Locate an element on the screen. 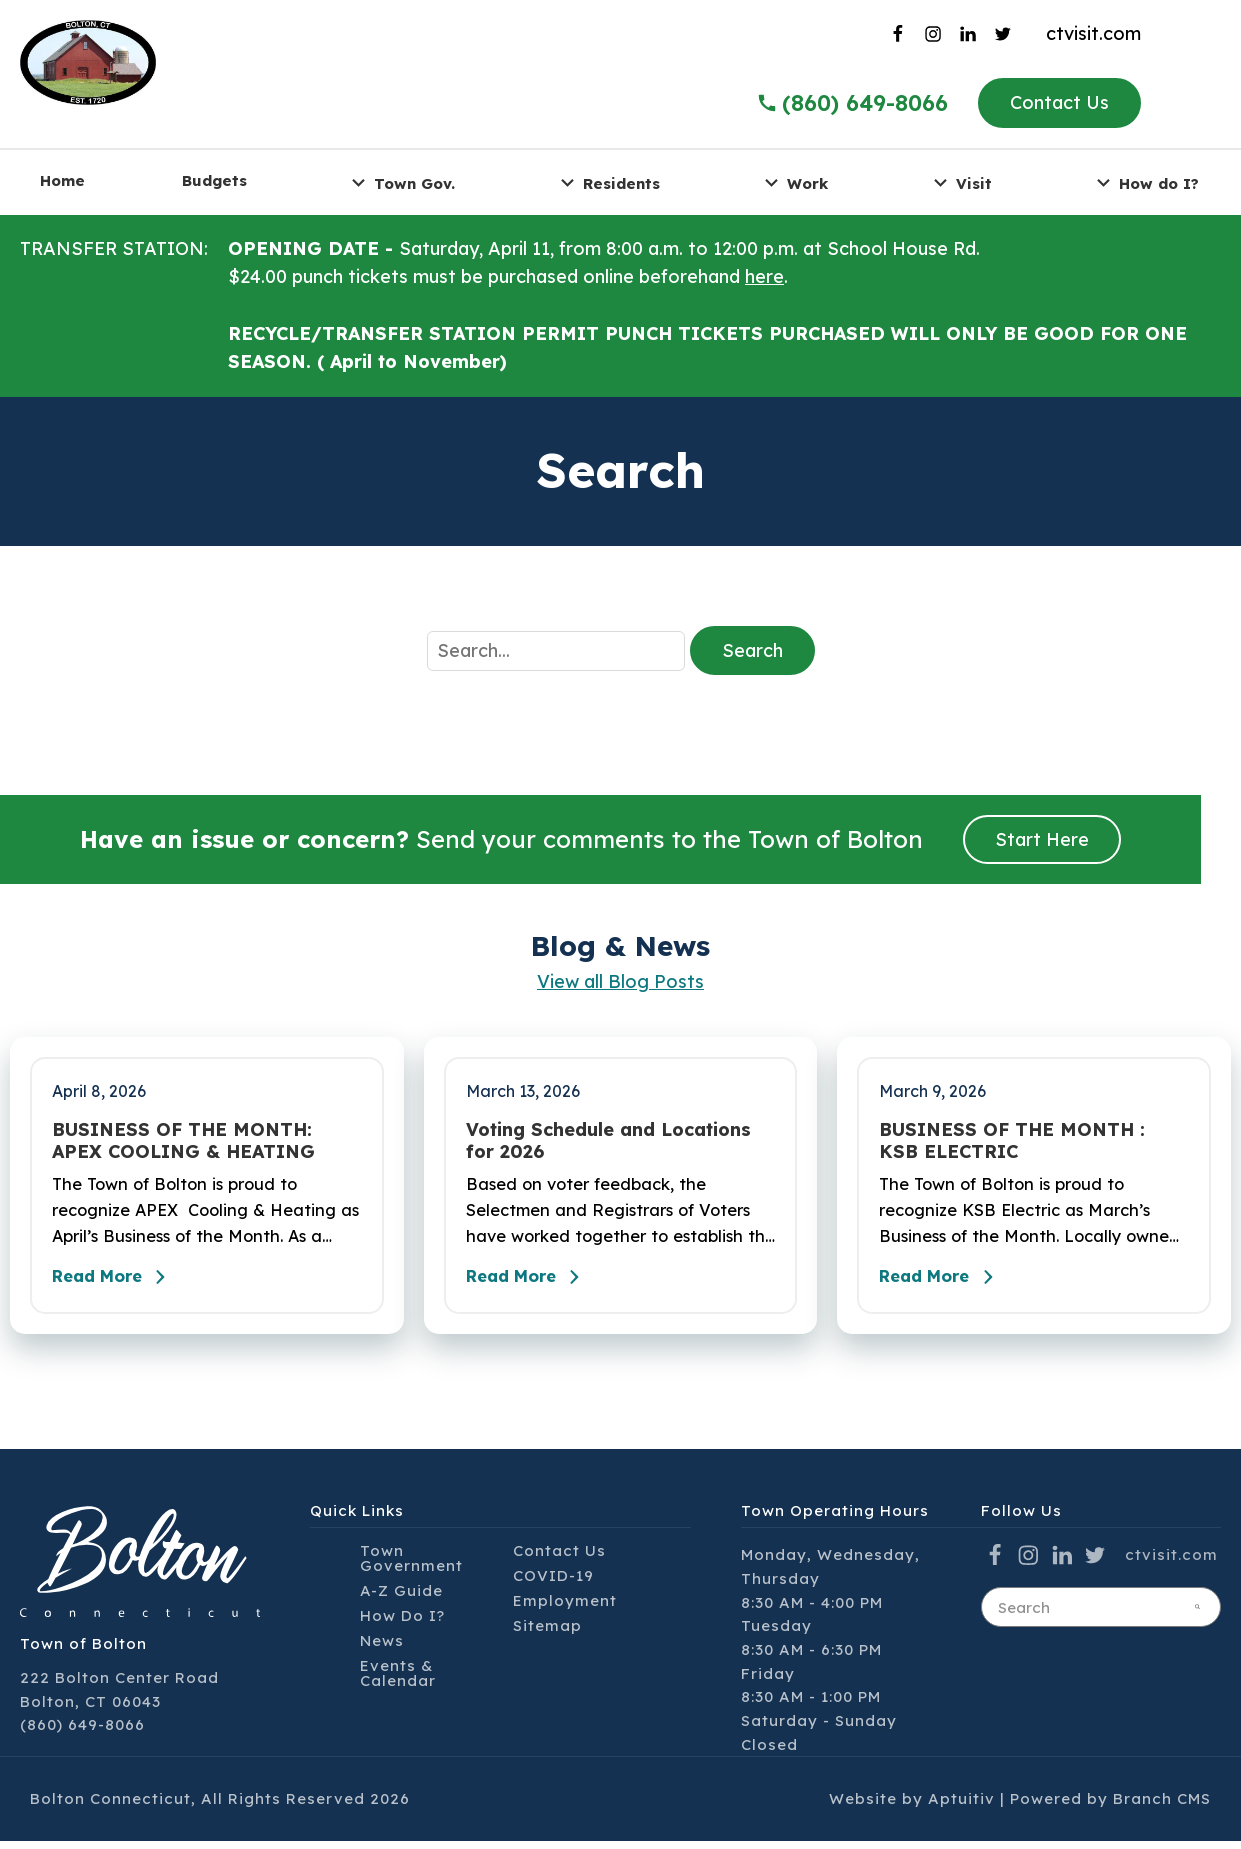 This screenshot has width=1241, height=1849. Aptuitiv is located at coordinates (961, 1806).